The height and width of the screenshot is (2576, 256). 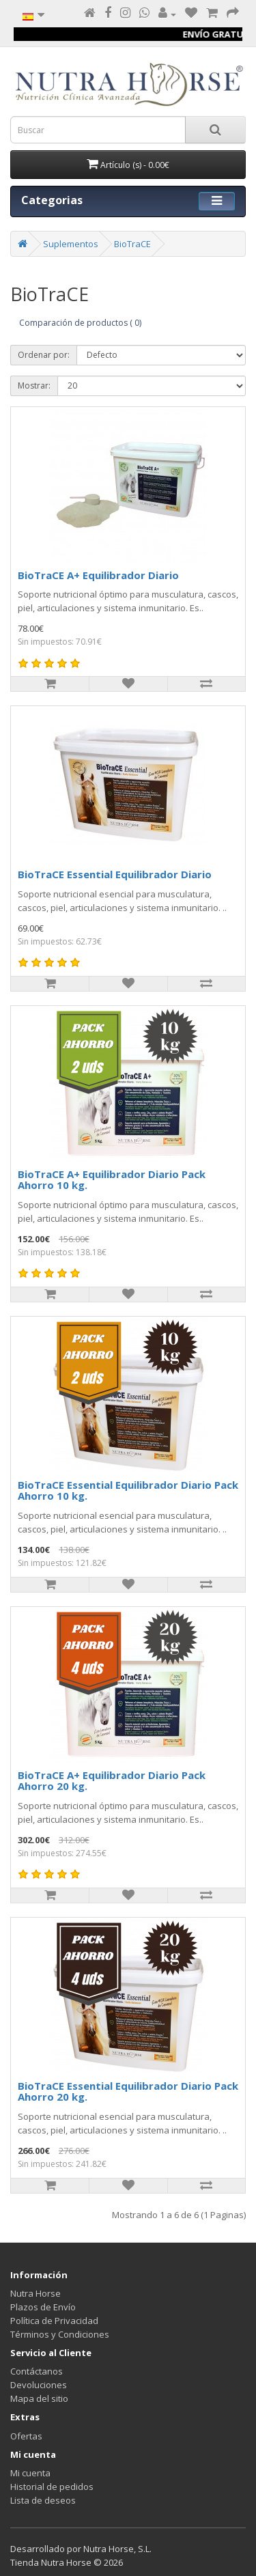 I want to click on BioTraCE, so click(x=132, y=244).